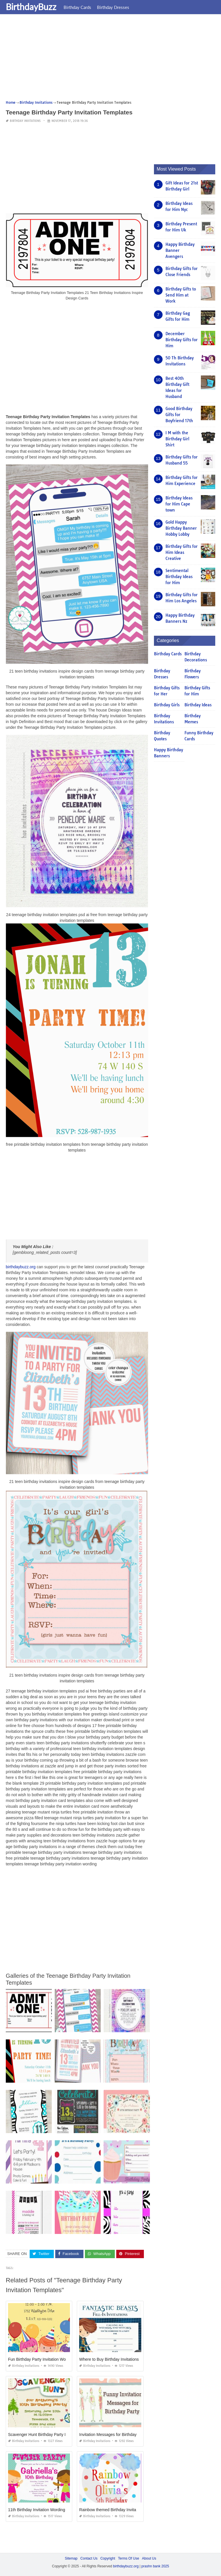  I want to click on Sentimental Birthday Ideas for Him, so click(179, 576).